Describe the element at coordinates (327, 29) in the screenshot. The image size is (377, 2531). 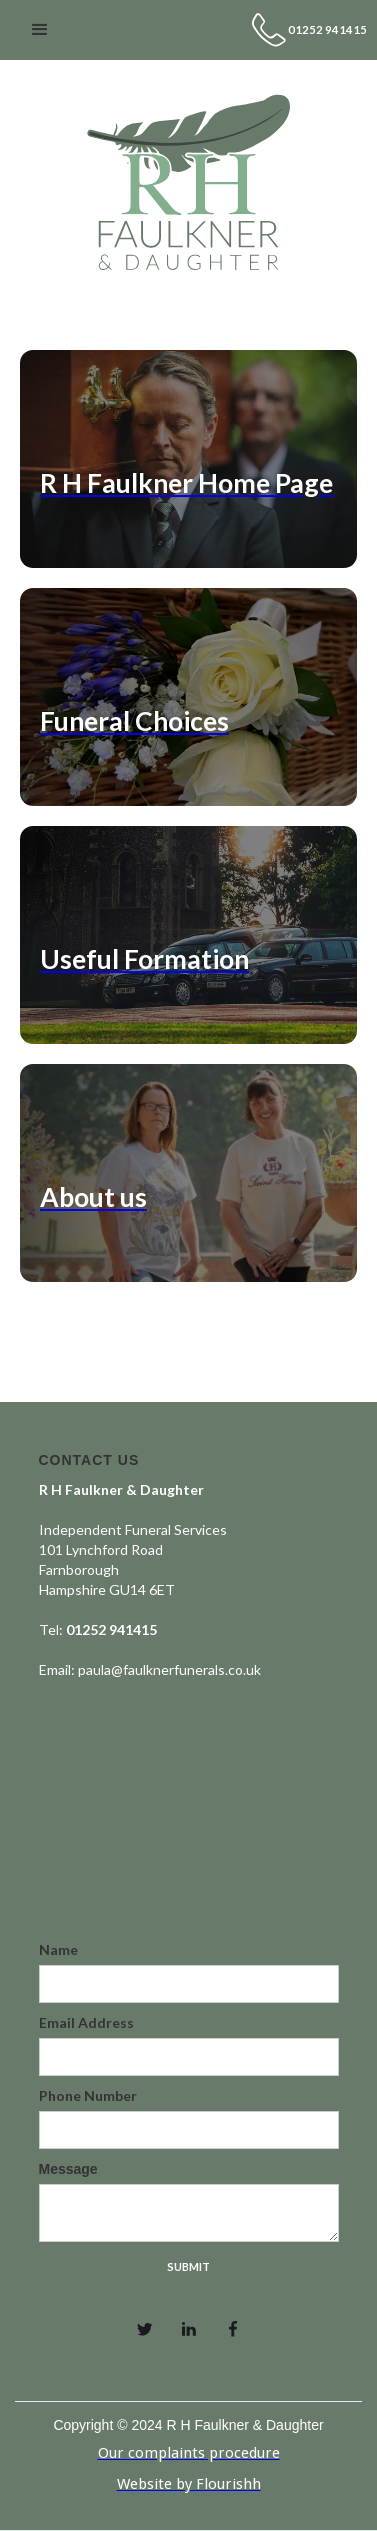
I see `01252 941415` at that location.